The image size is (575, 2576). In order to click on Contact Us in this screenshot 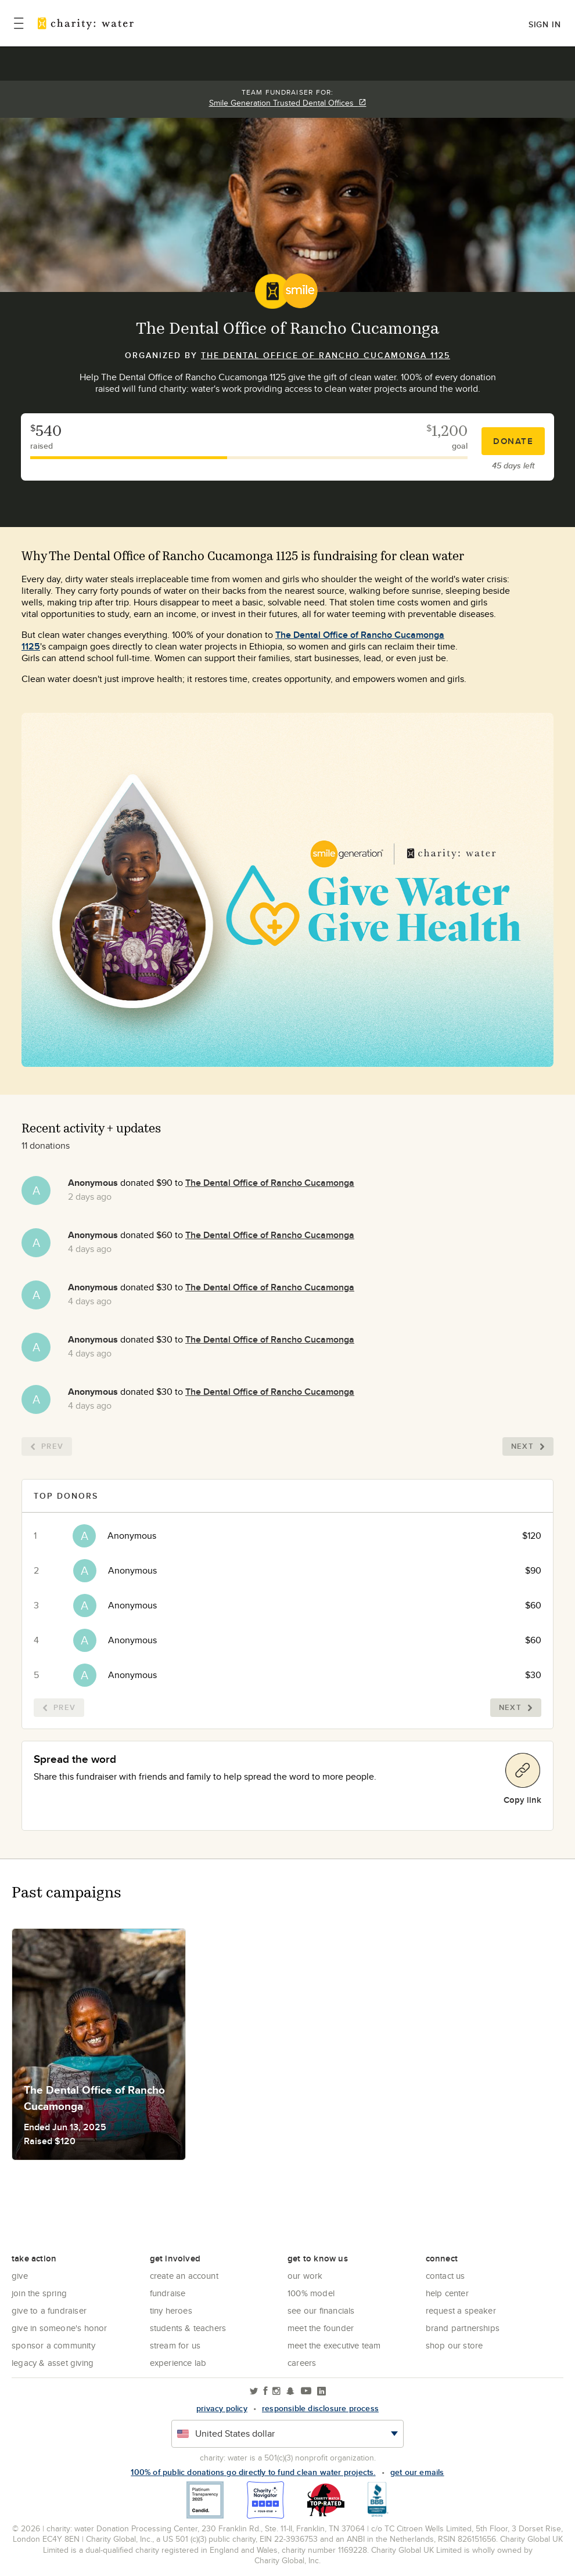, I will do `click(445, 2276)`.